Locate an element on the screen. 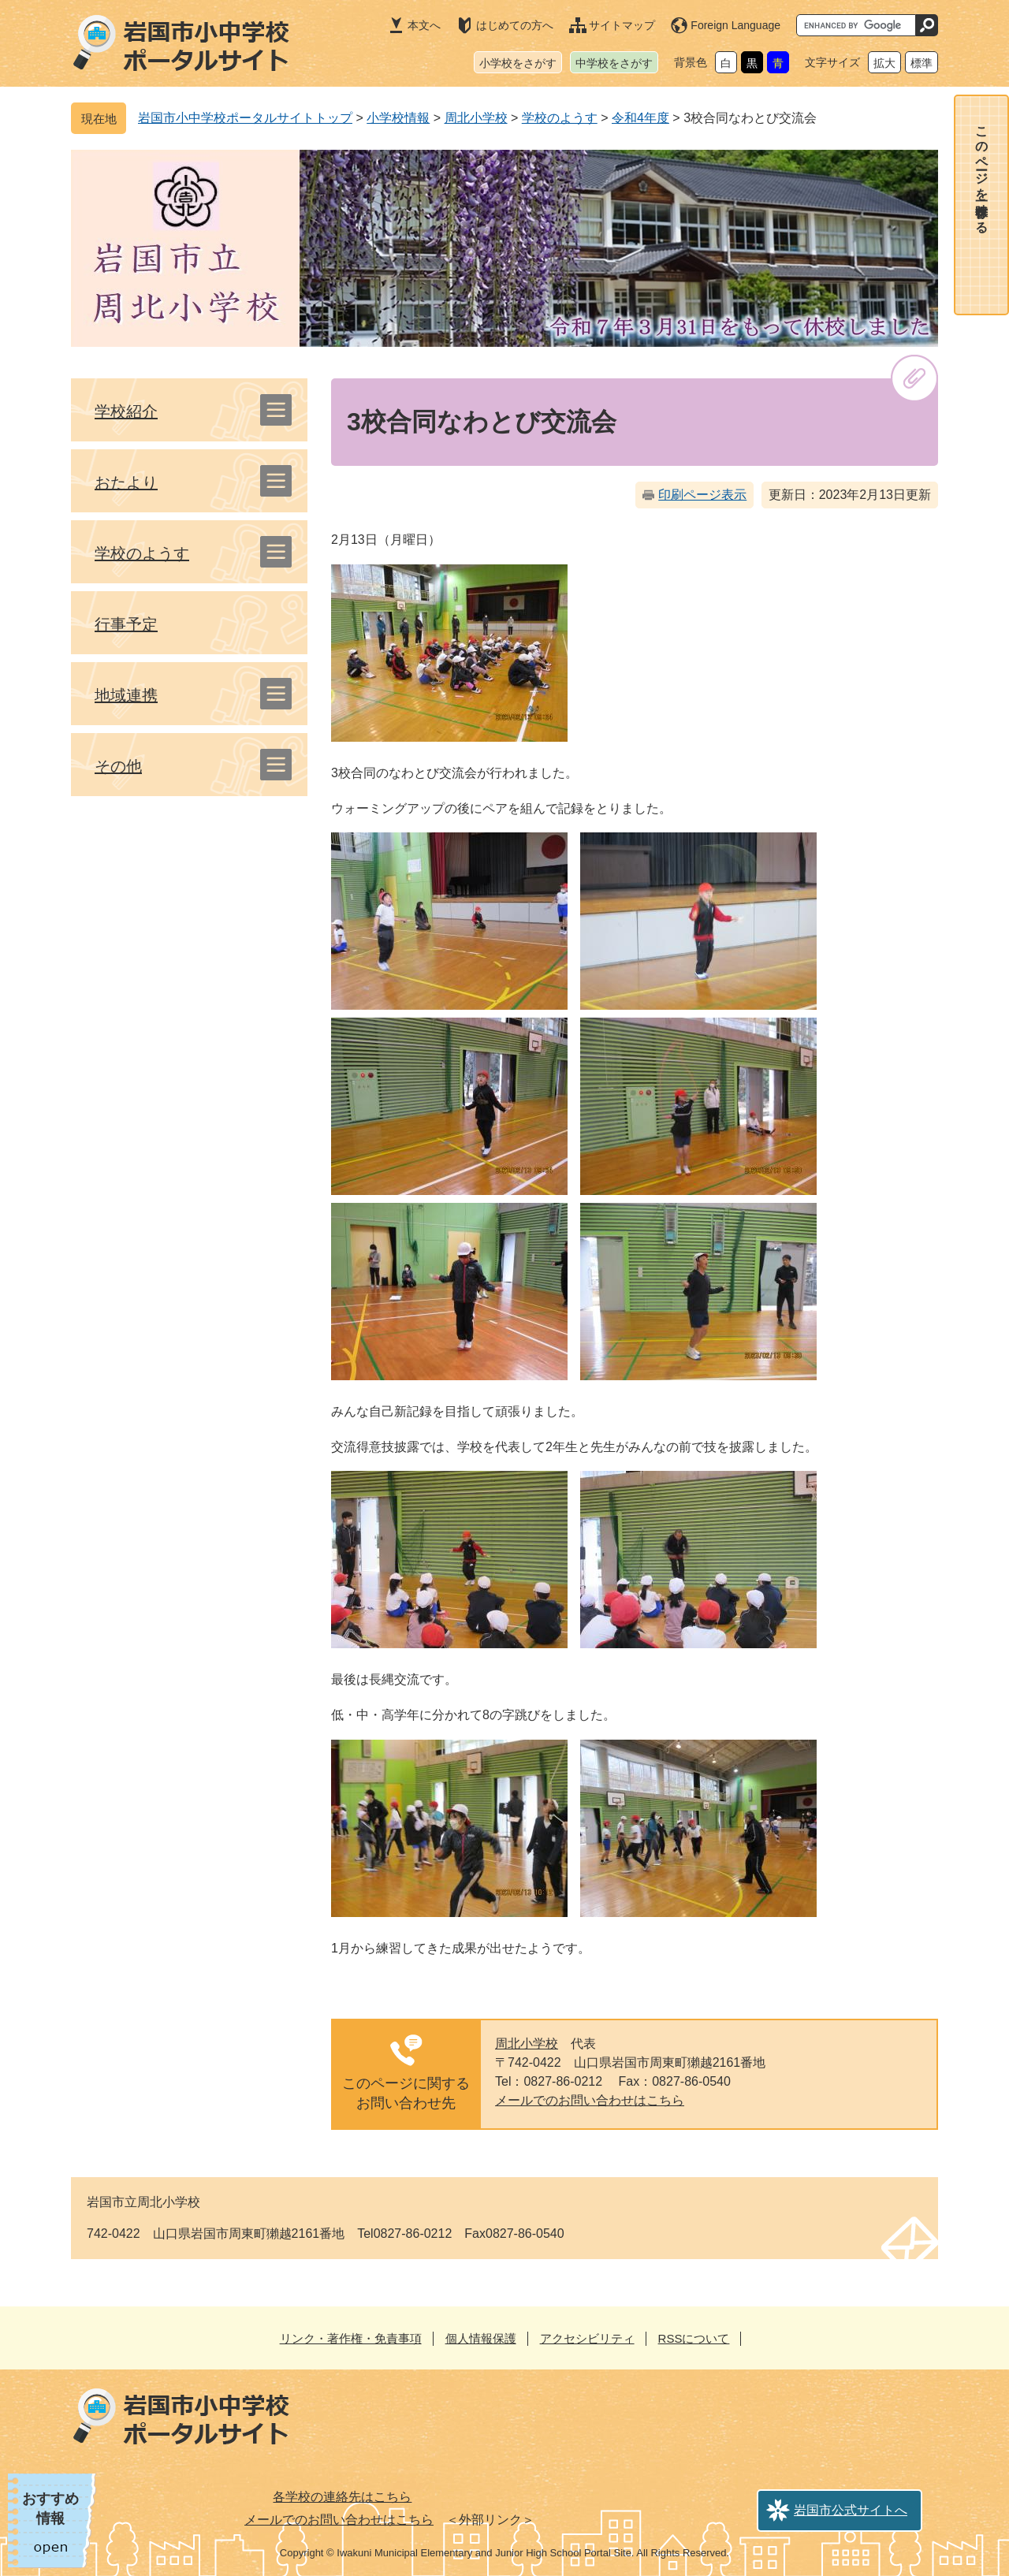  メールでのお問い合わせはこちら is located at coordinates (589, 2100).